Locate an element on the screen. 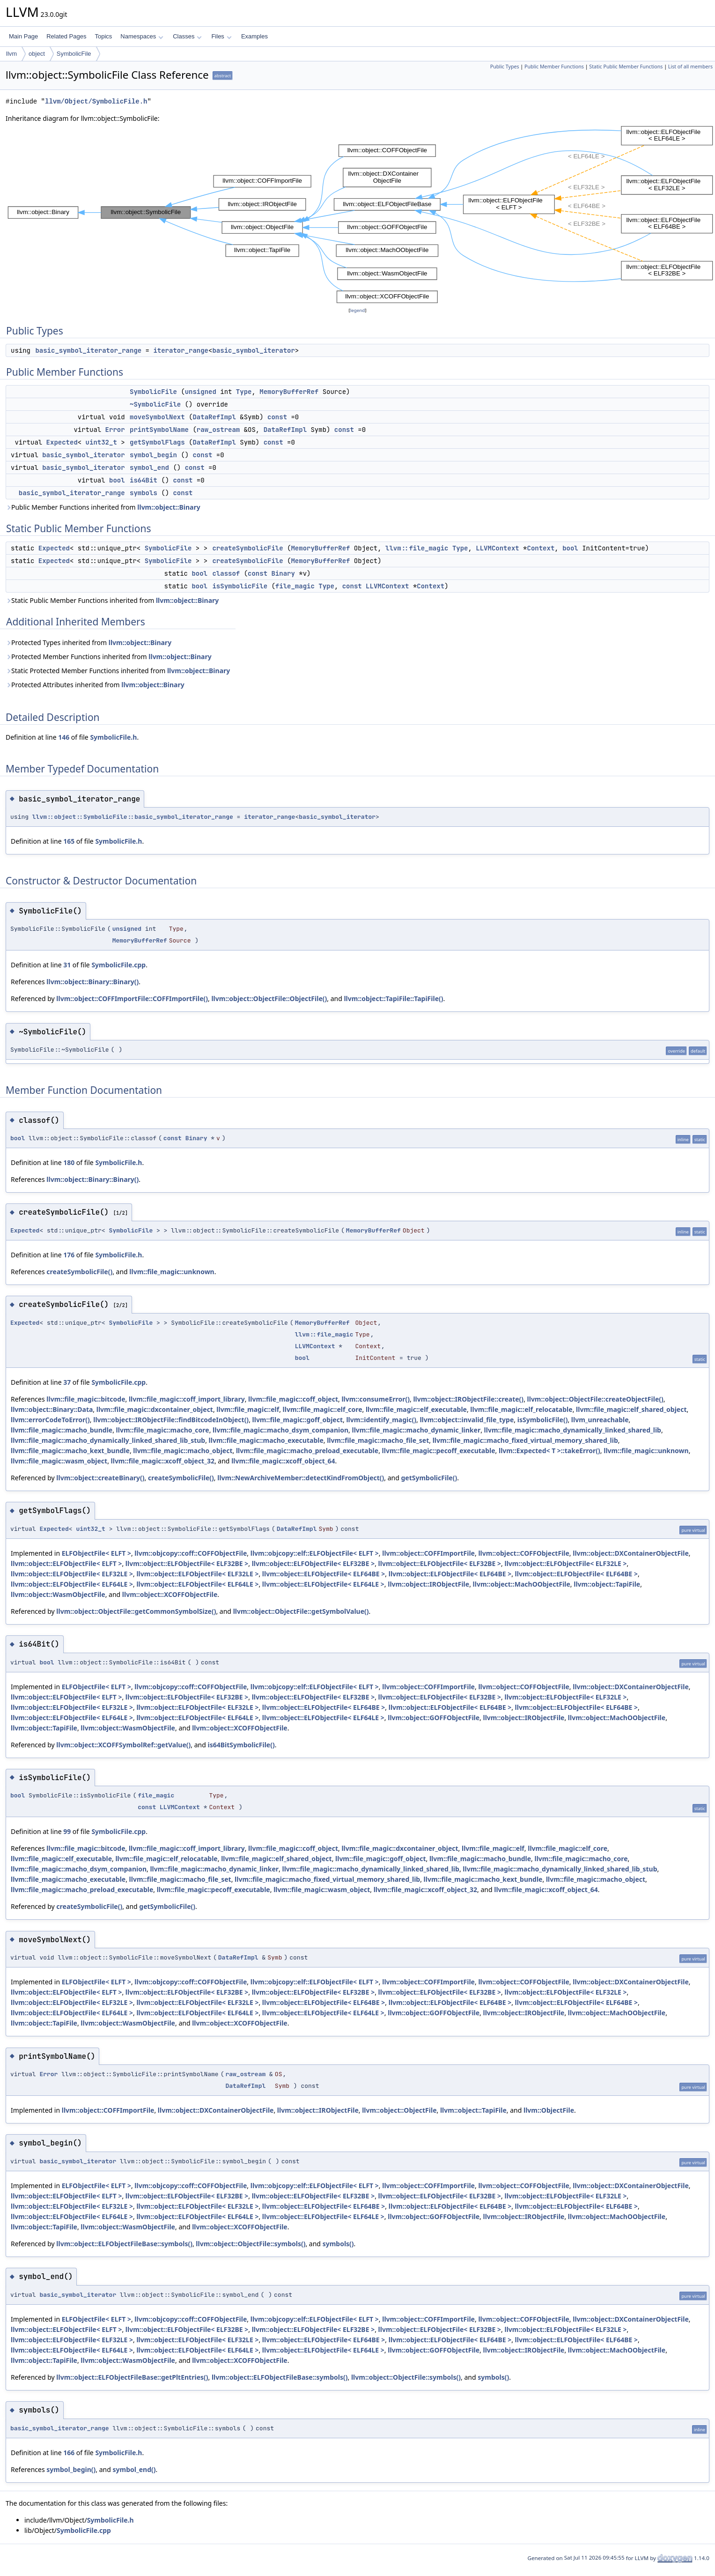 Image resolution: width=715 pixels, height=2576 pixels. Protected Attributes inherited from is located at coordinates (95, 684).